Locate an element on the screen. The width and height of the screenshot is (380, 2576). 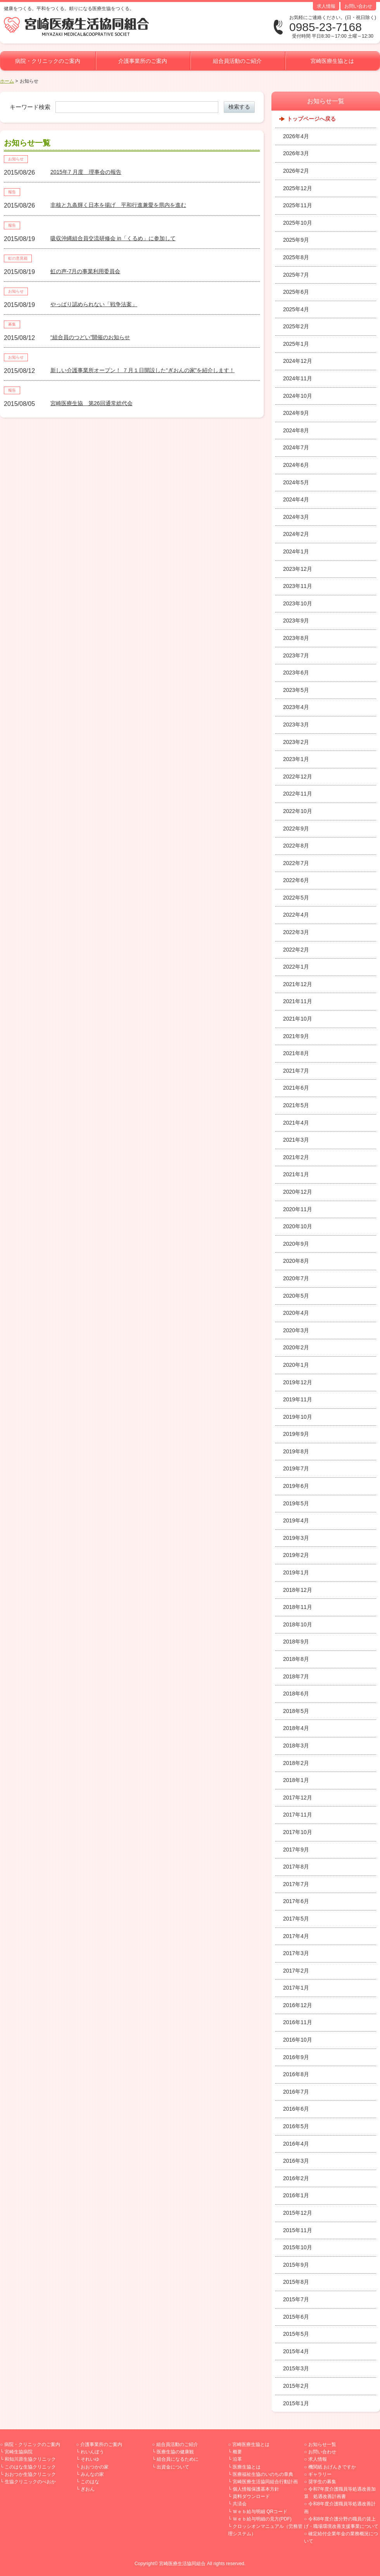
生協クリニックのべおか is located at coordinates (30, 2481).